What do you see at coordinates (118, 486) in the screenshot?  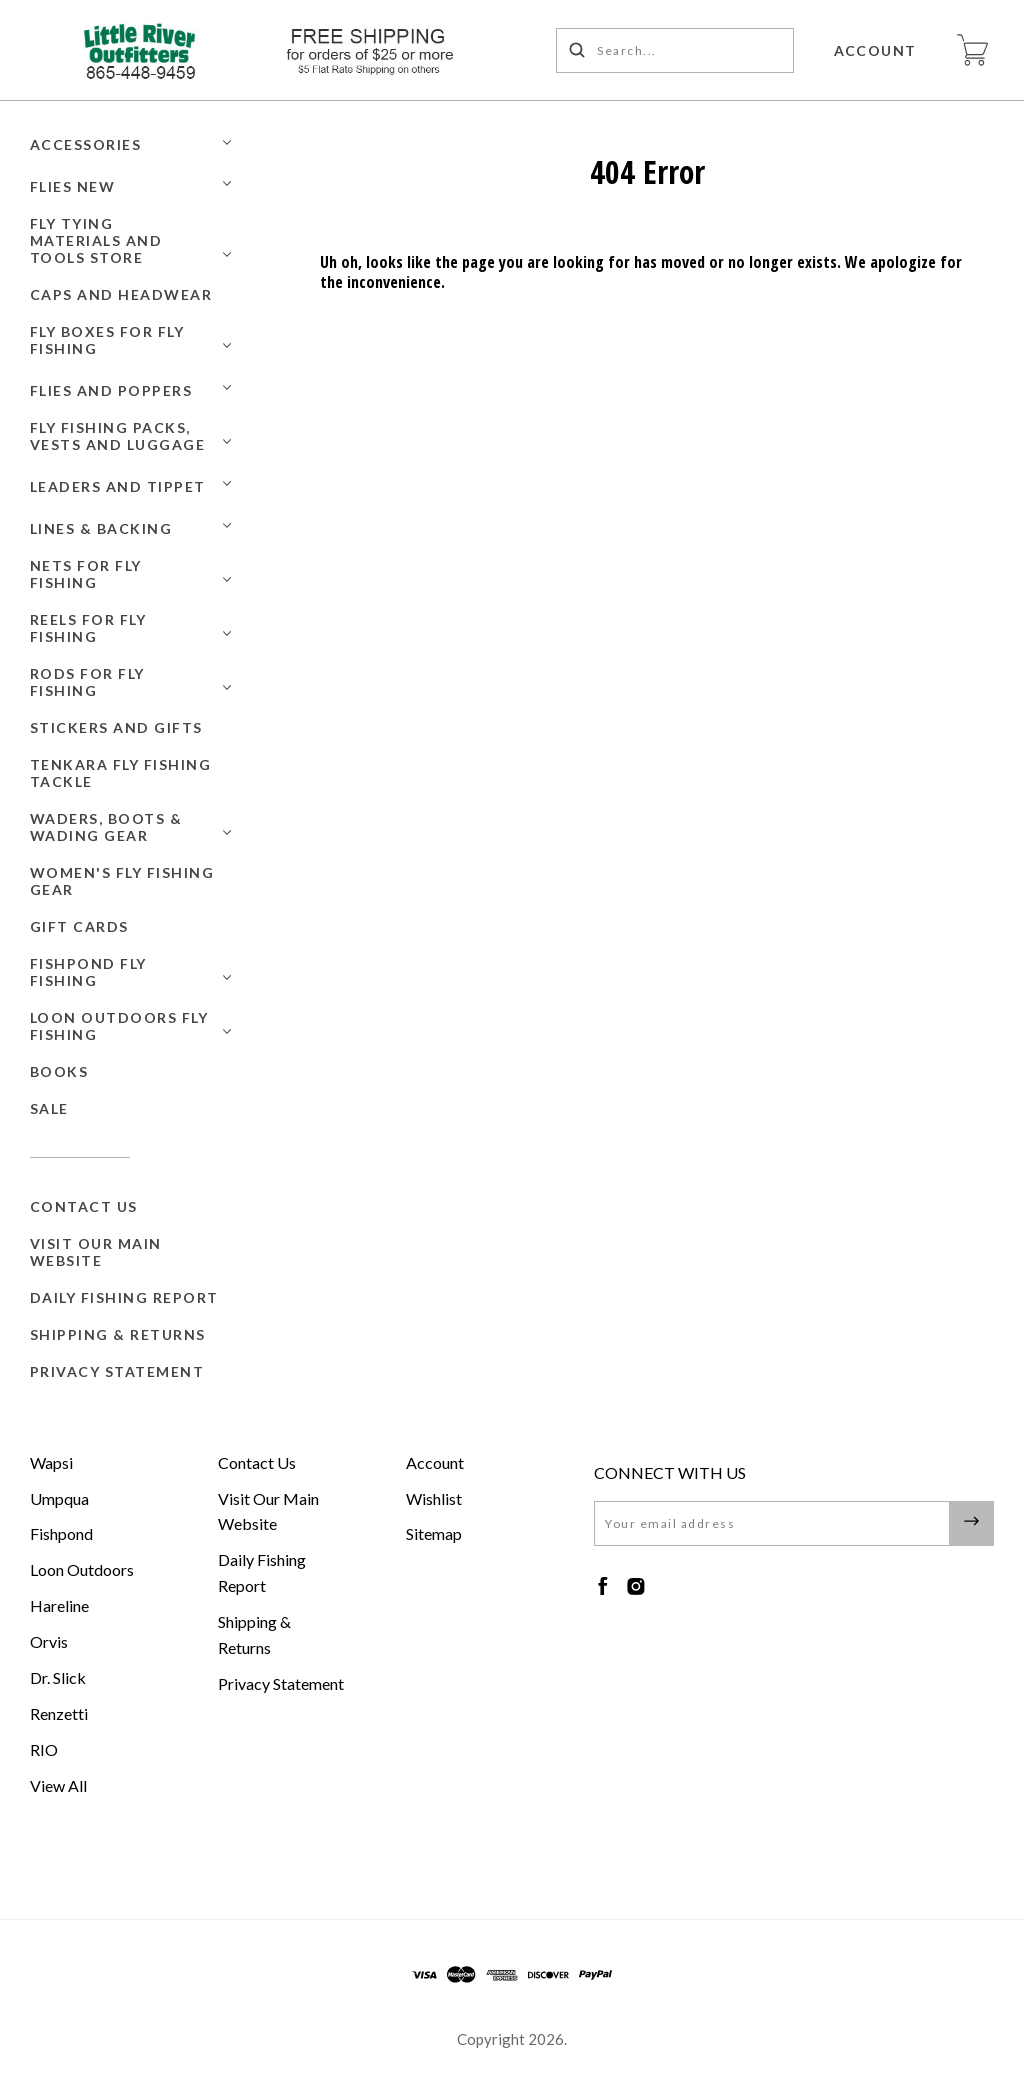 I see `Leaders and Tippet` at bounding box center [118, 486].